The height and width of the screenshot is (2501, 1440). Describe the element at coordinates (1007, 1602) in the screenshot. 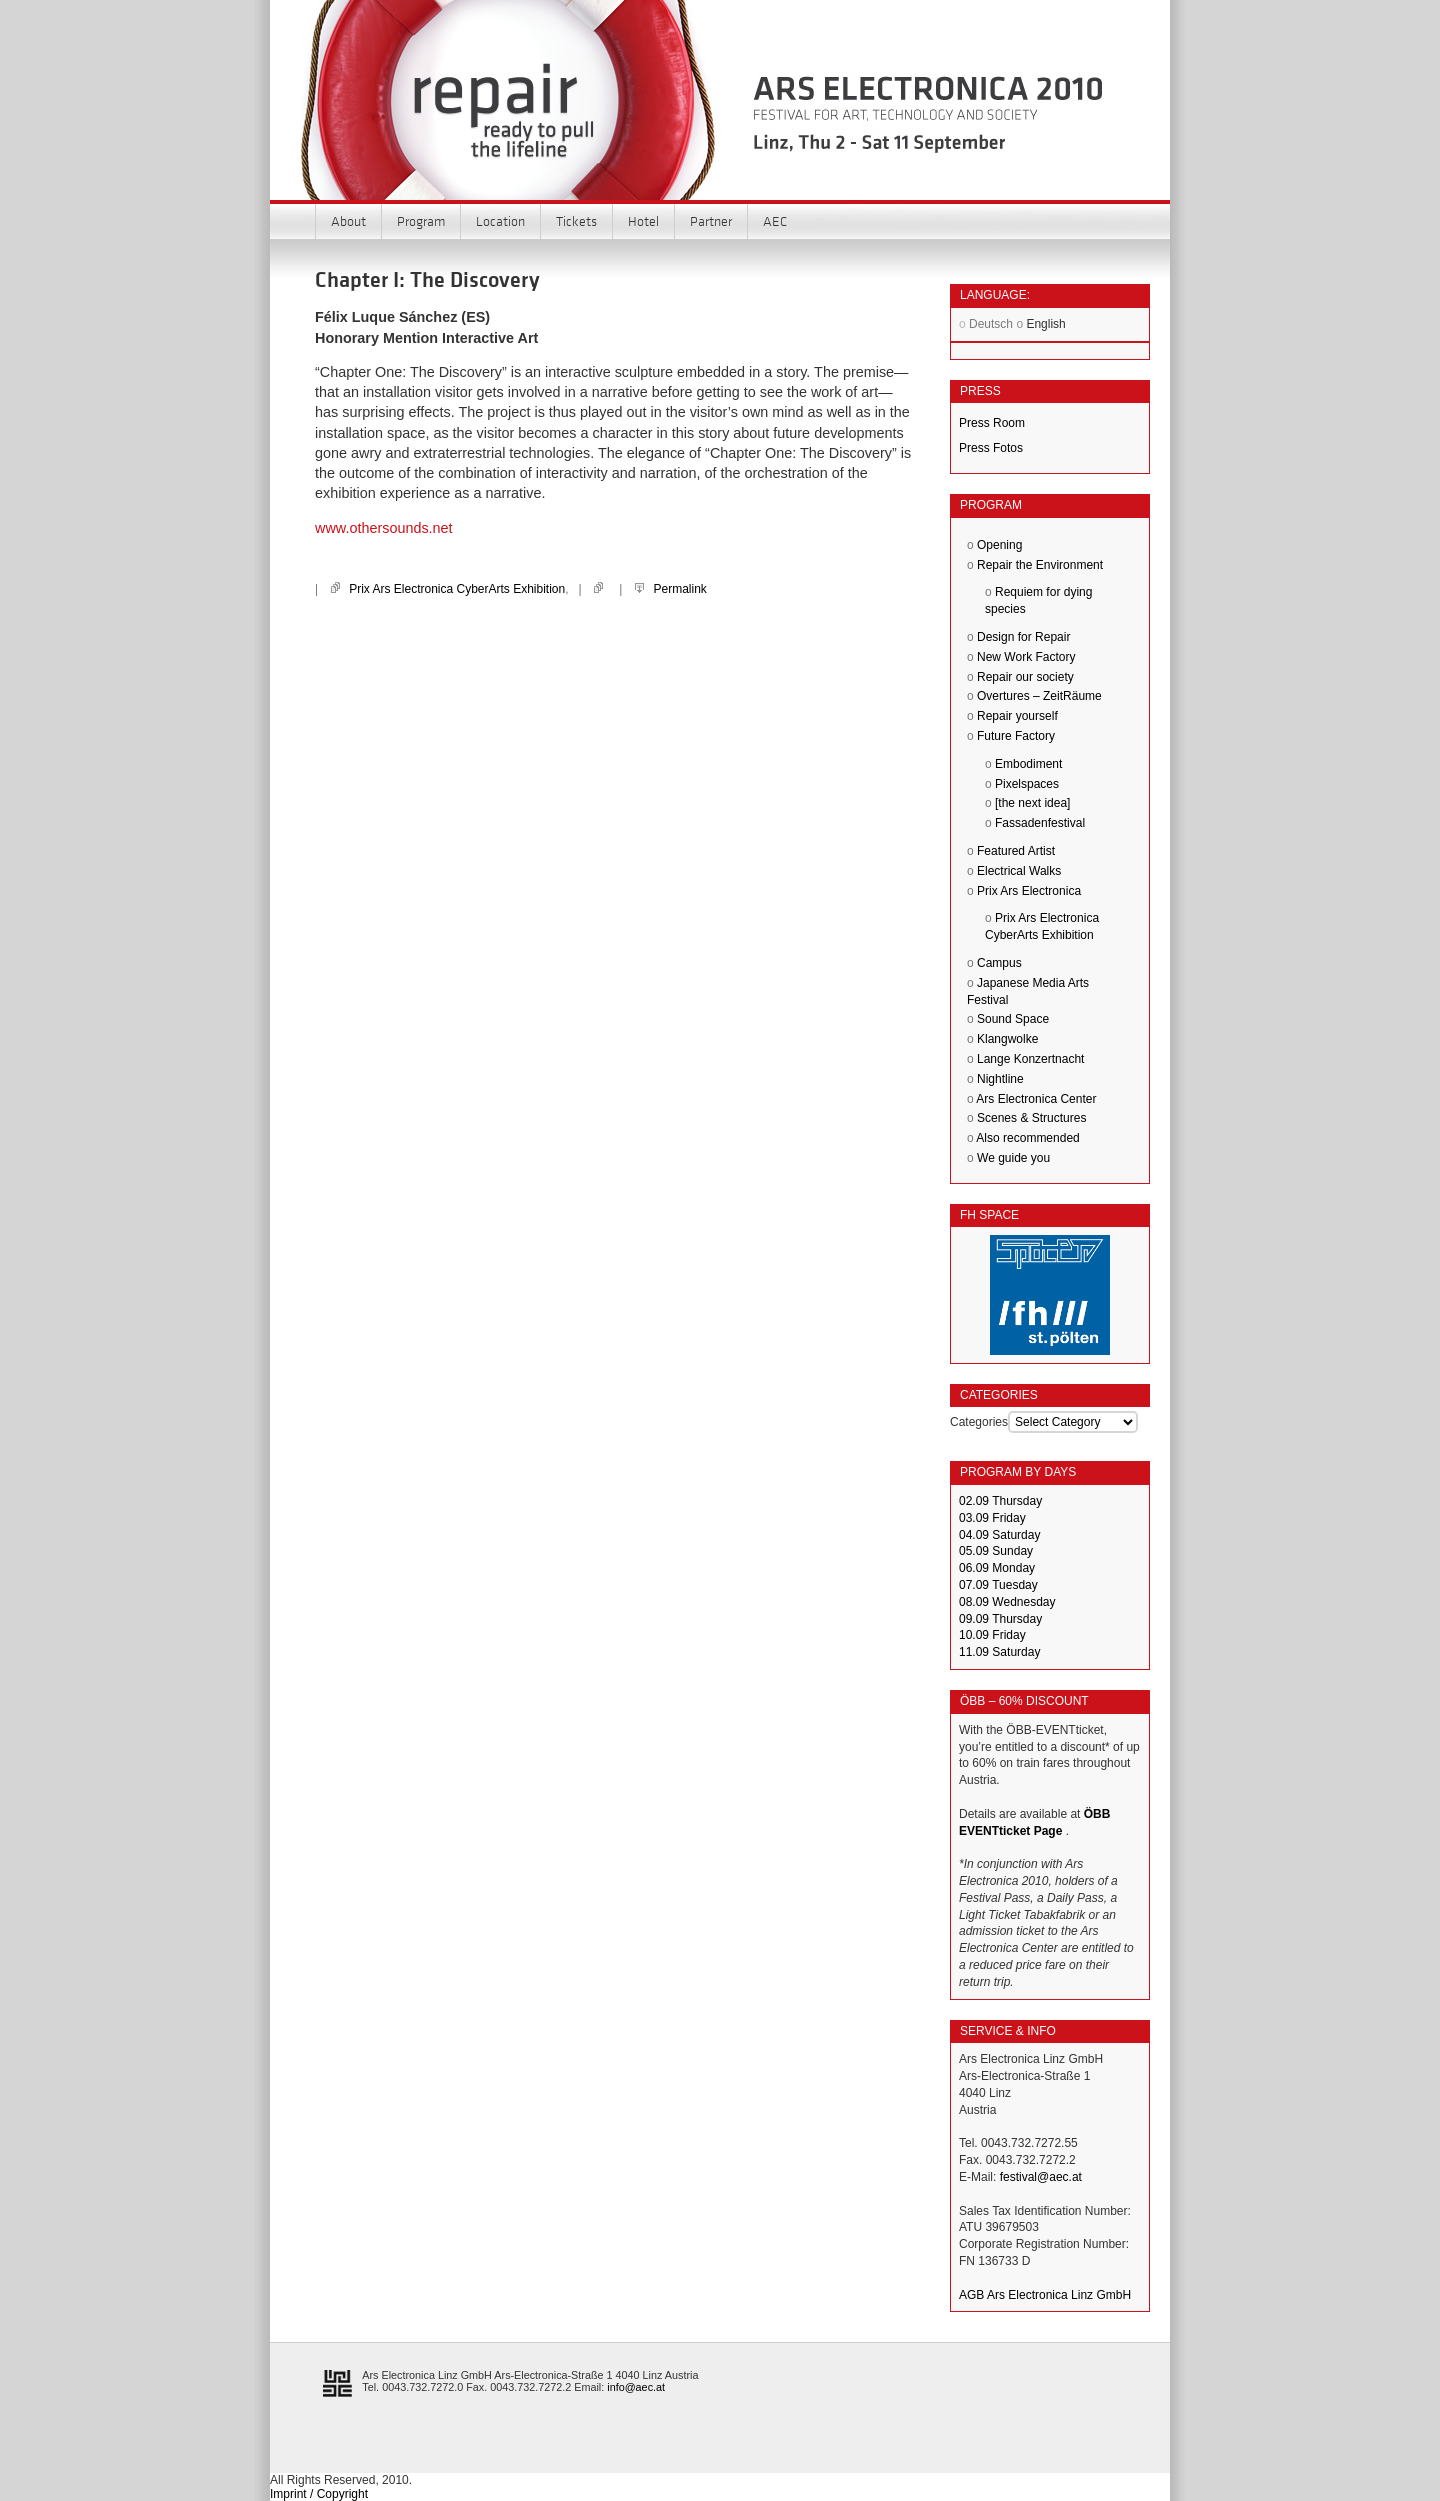

I see `08.09 Wednesday` at that location.